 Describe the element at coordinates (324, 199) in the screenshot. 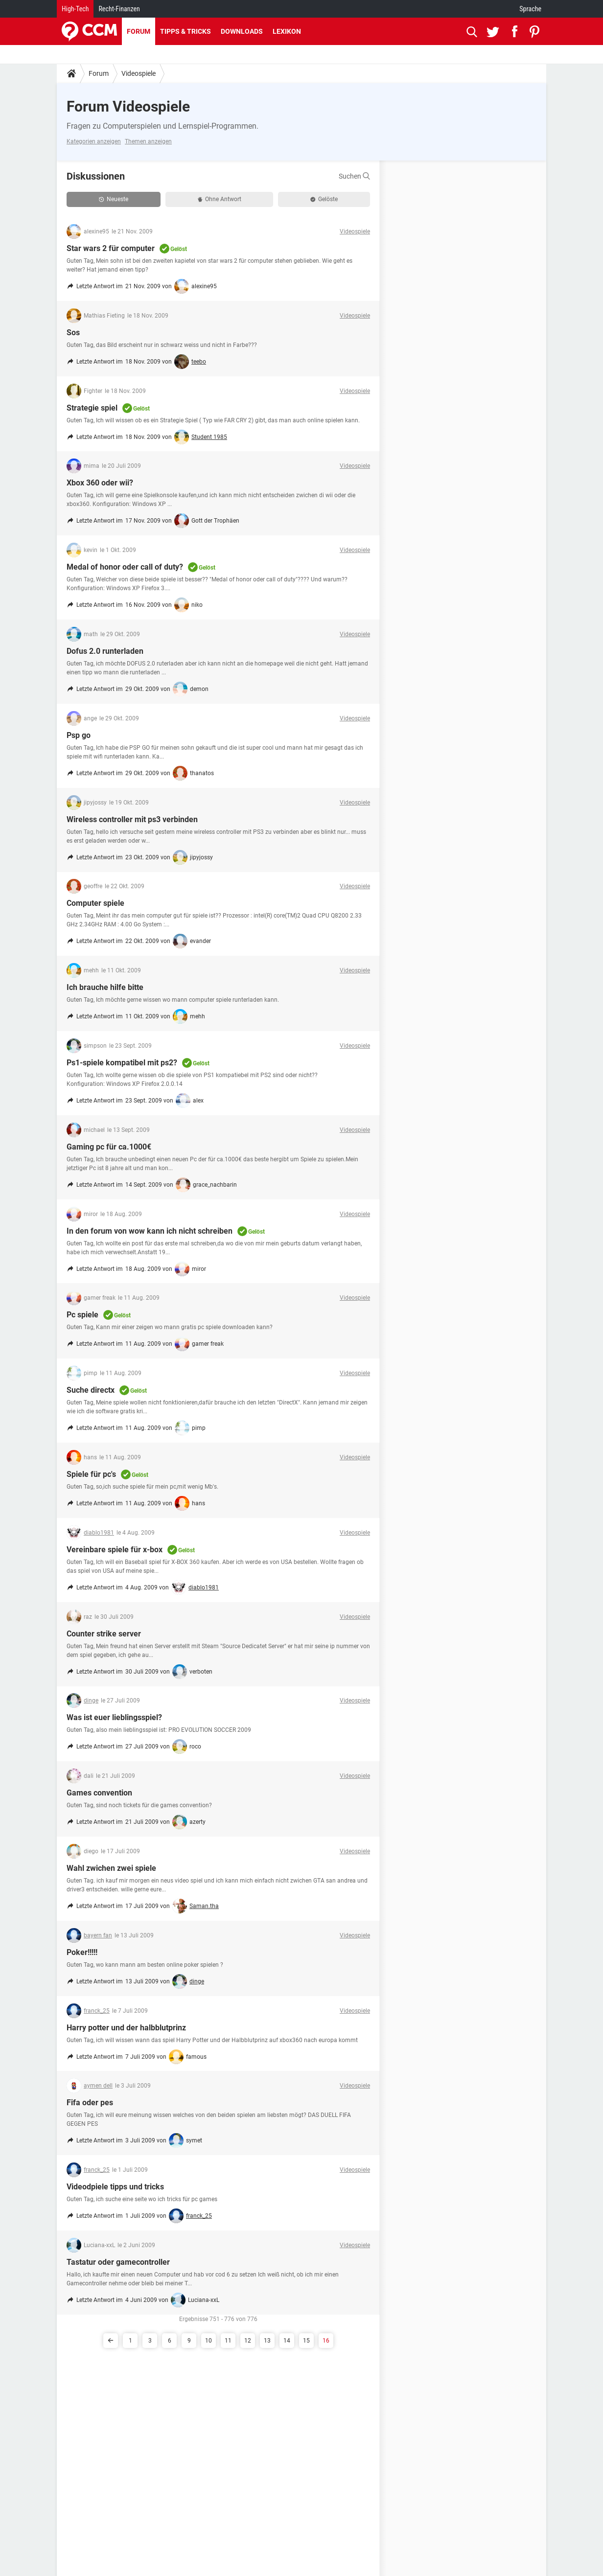

I see `Gelöste` at that location.